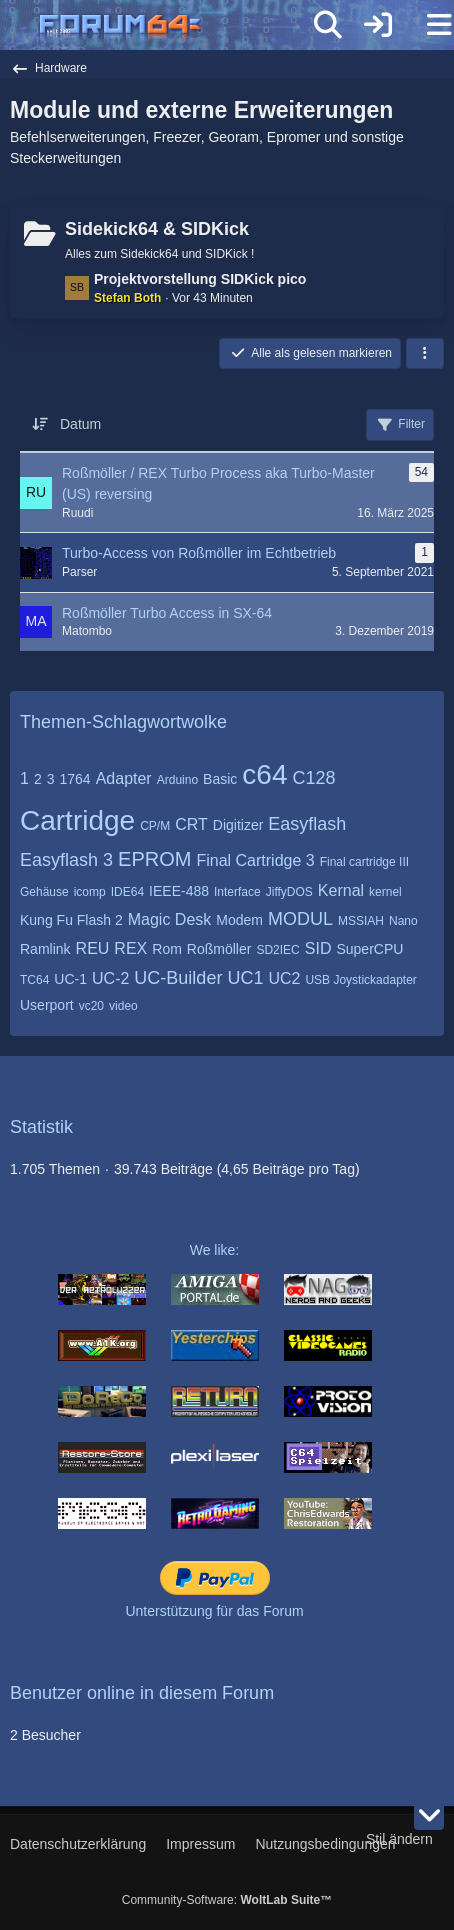  I want to click on 2 [Themen mit dem Tag „2“], so click(38, 779).